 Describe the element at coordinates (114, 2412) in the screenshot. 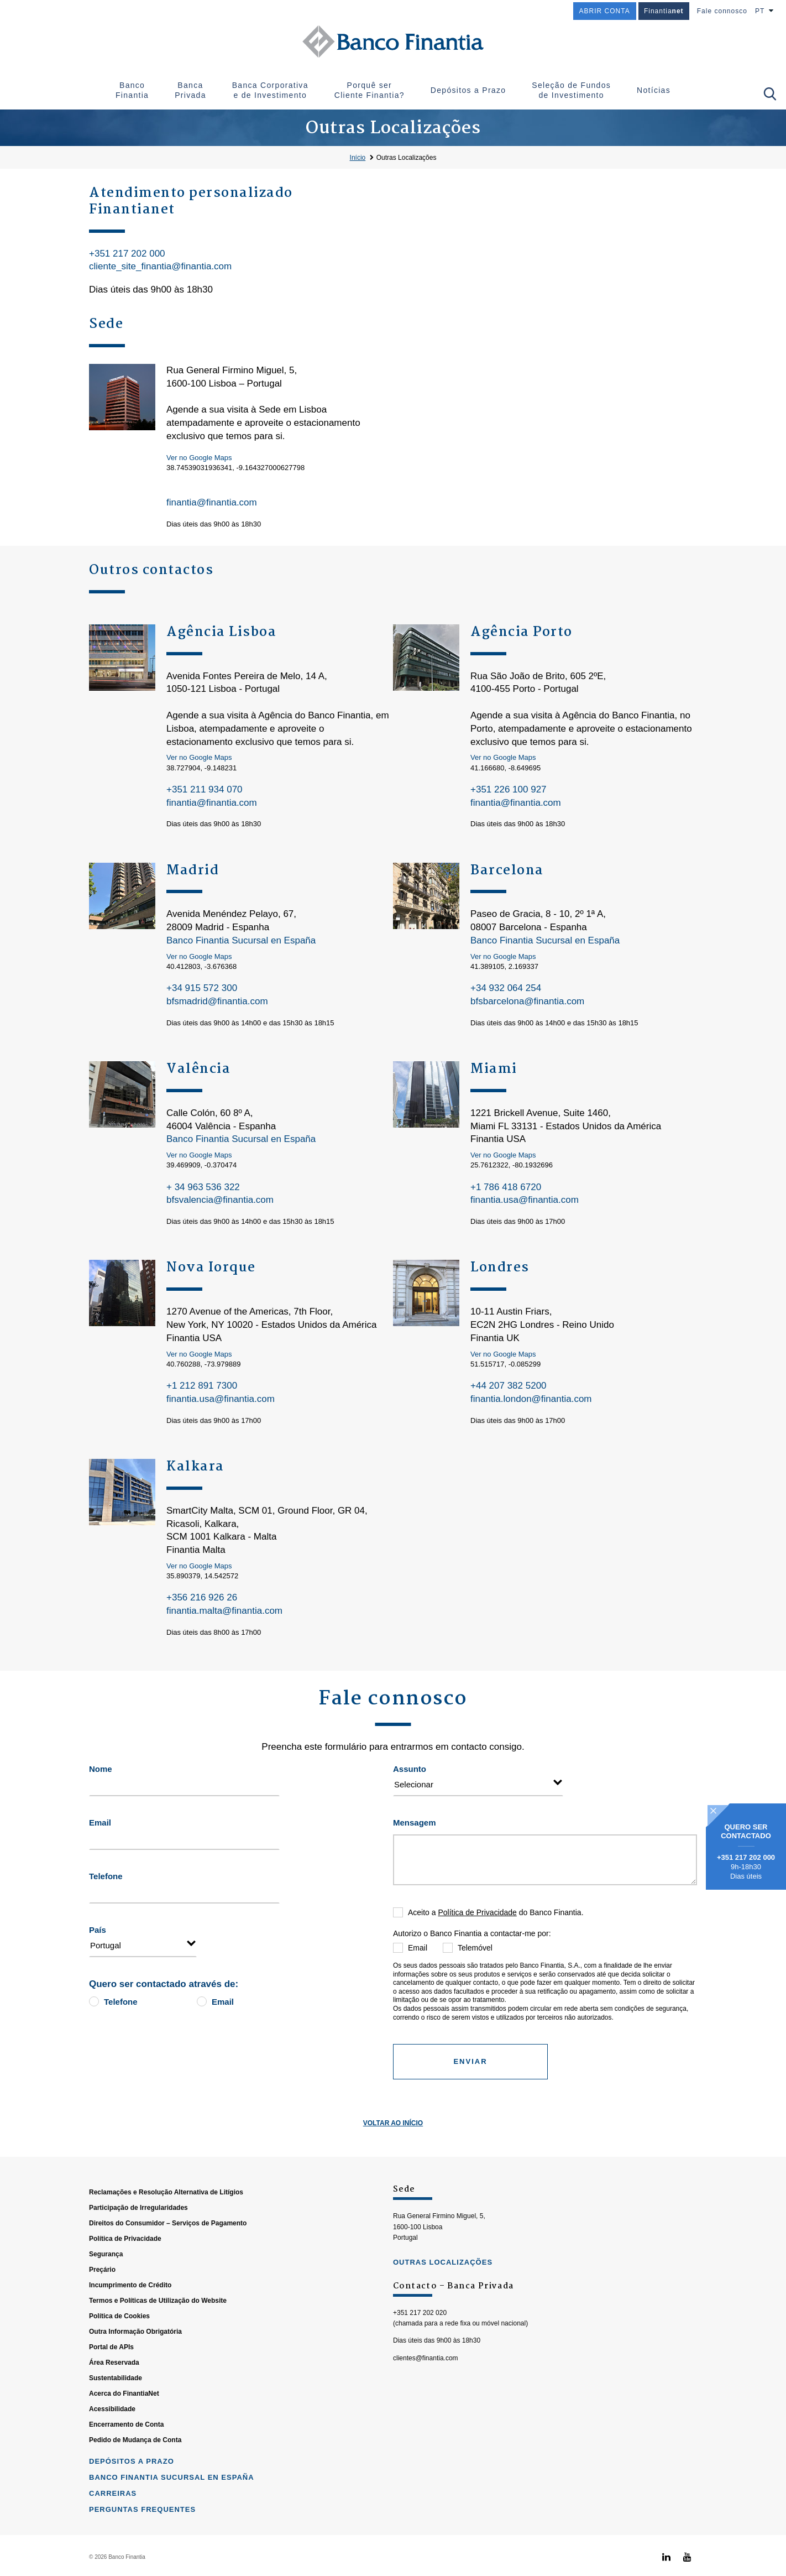

I see `Área Reservada` at that location.